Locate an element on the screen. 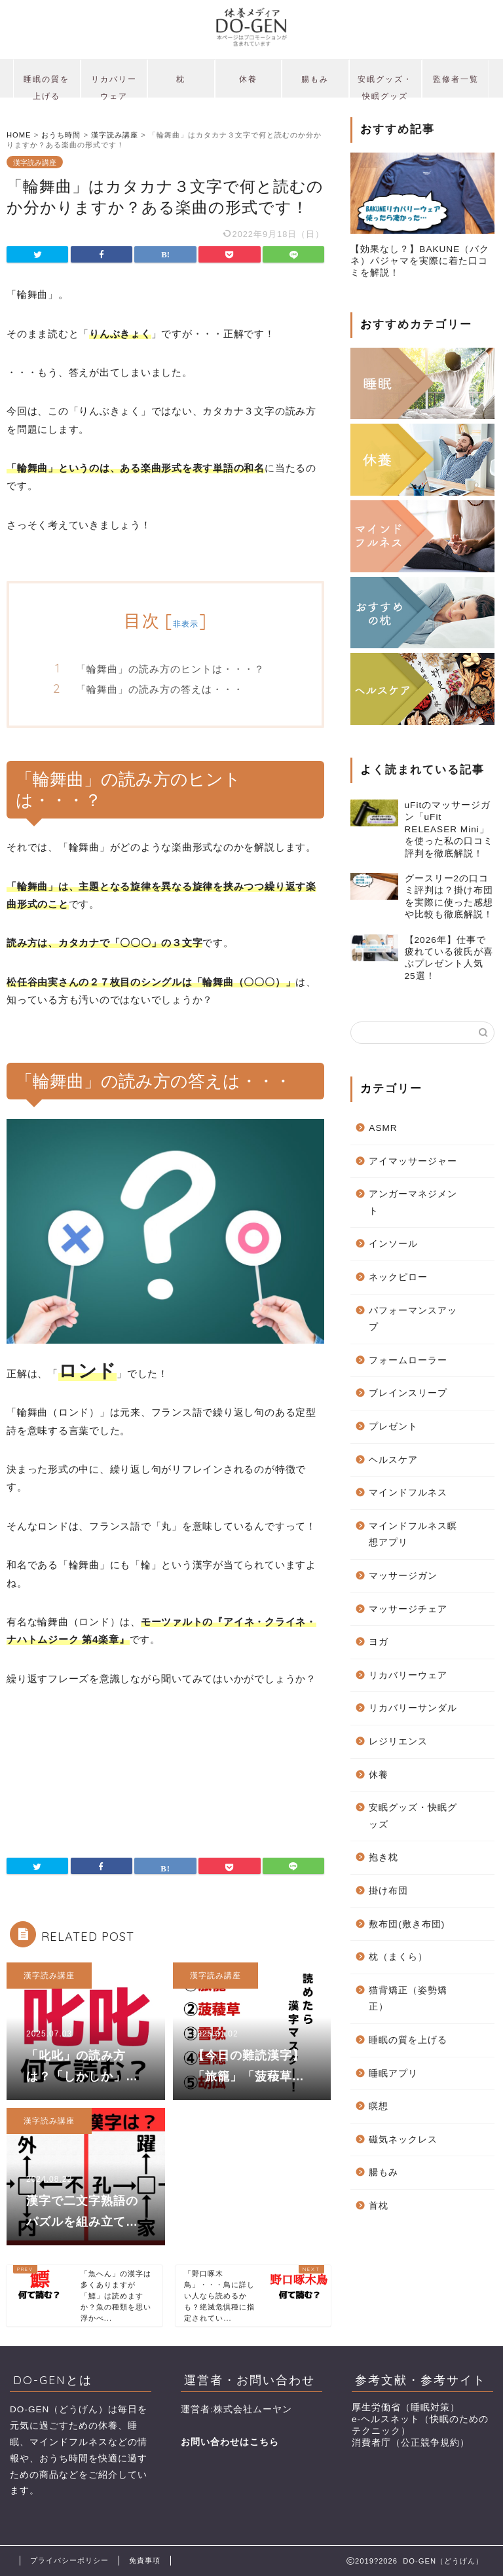 The height and width of the screenshot is (2576, 503). アンガーマネジメント is located at coordinates (413, 1202).